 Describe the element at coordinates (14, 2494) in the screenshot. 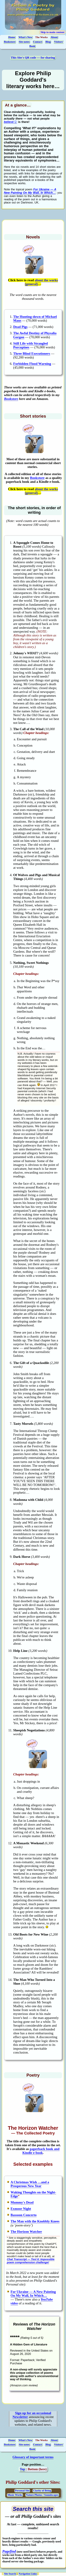

I see `Music Works` at that location.